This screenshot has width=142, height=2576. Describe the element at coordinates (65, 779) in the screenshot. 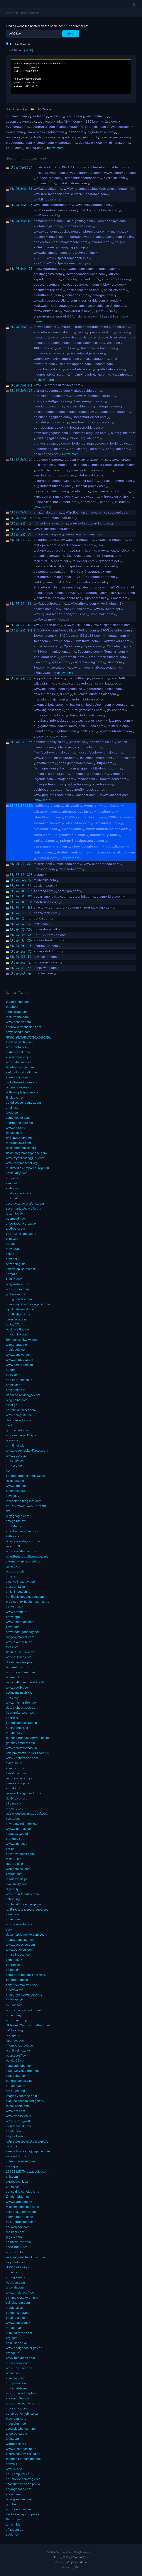

I see `moga.com` at that location.